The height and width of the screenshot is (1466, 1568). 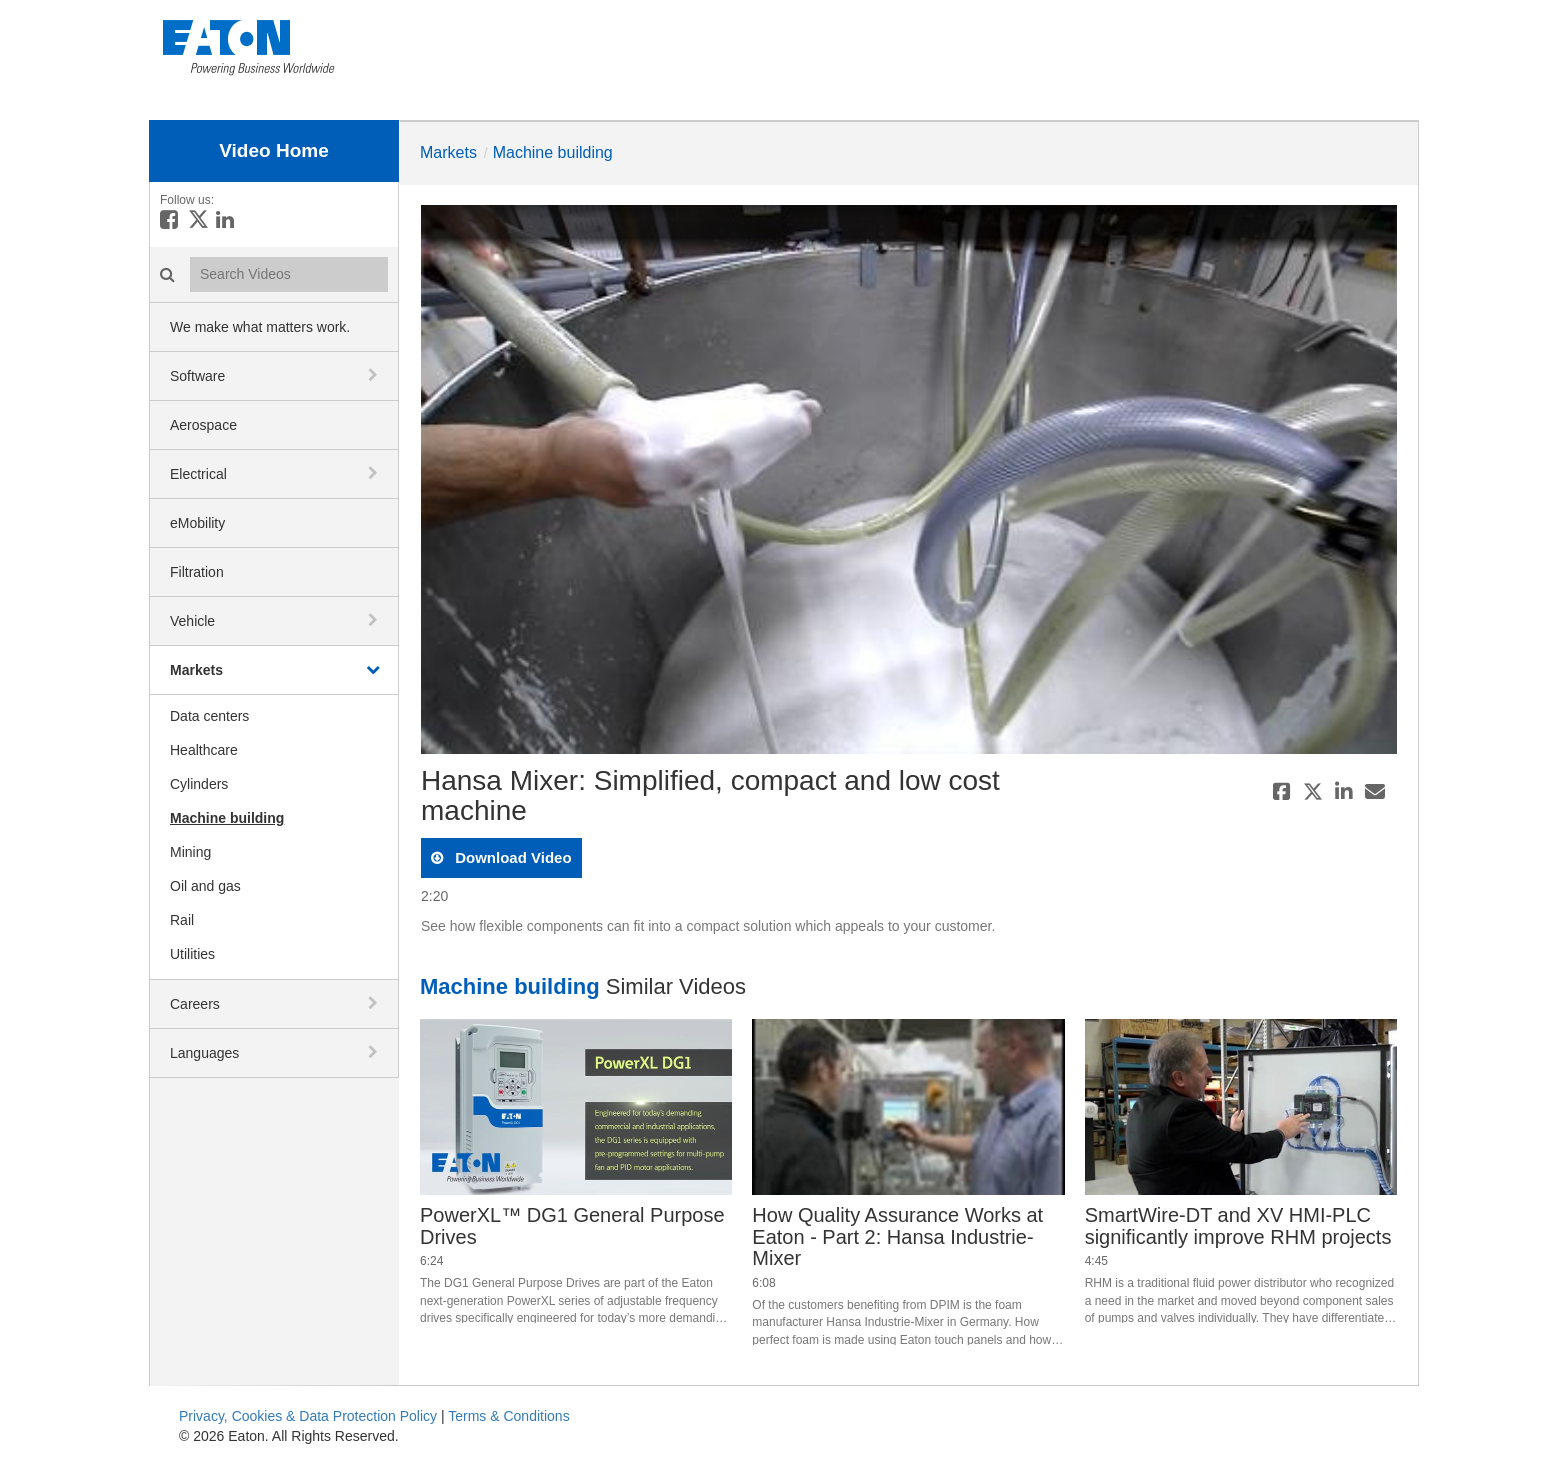 I want to click on Filtration, so click(x=197, y=572).